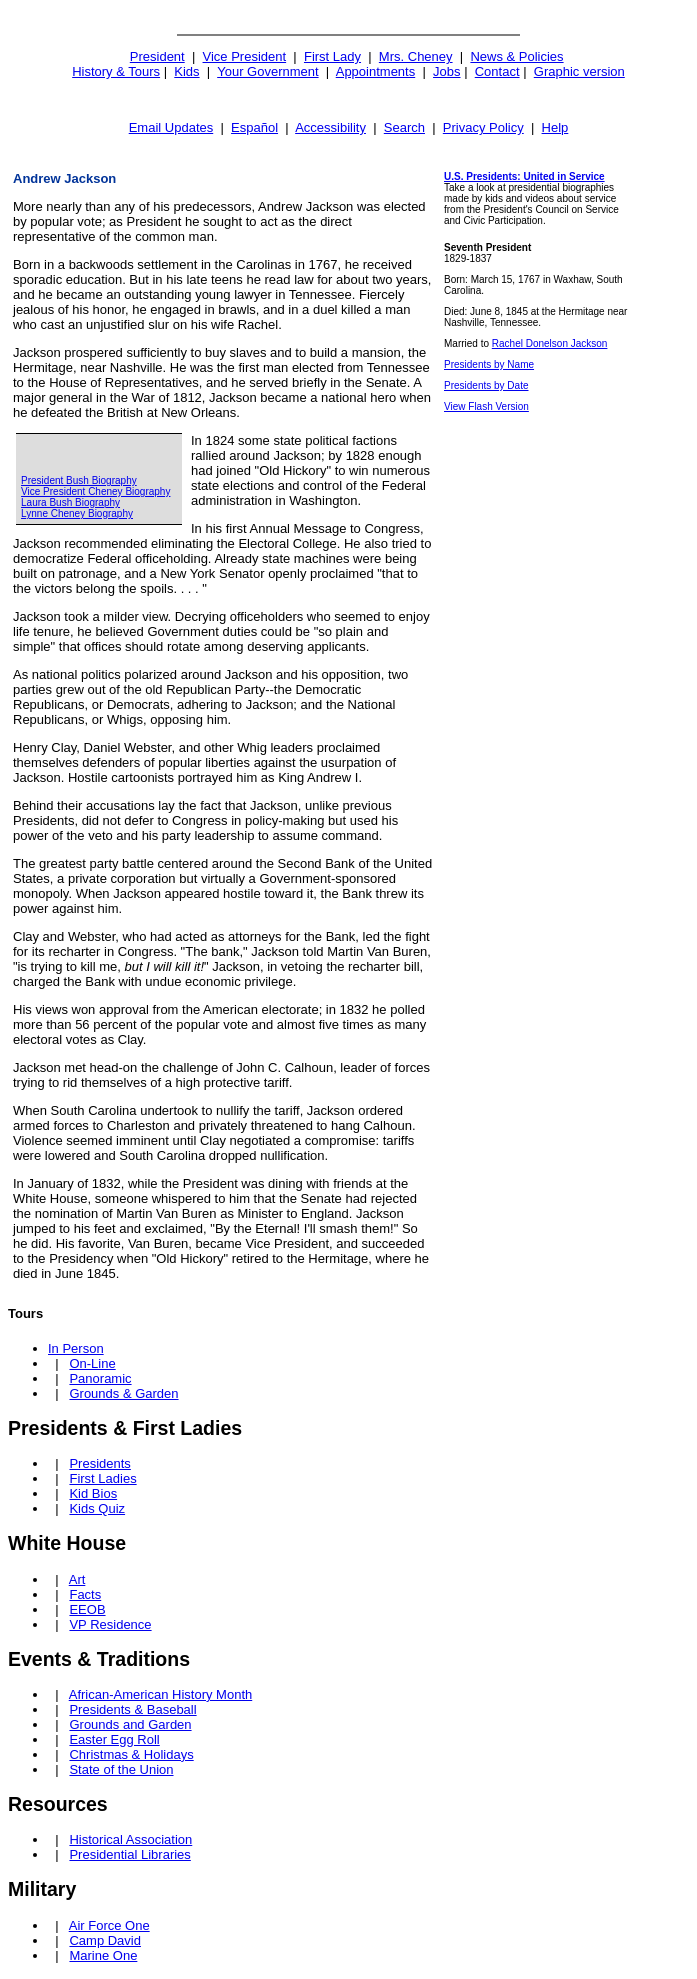 This screenshot has width=697, height=1979. Describe the element at coordinates (85, 1594) in the screenshot. I see `Facts` at that location.